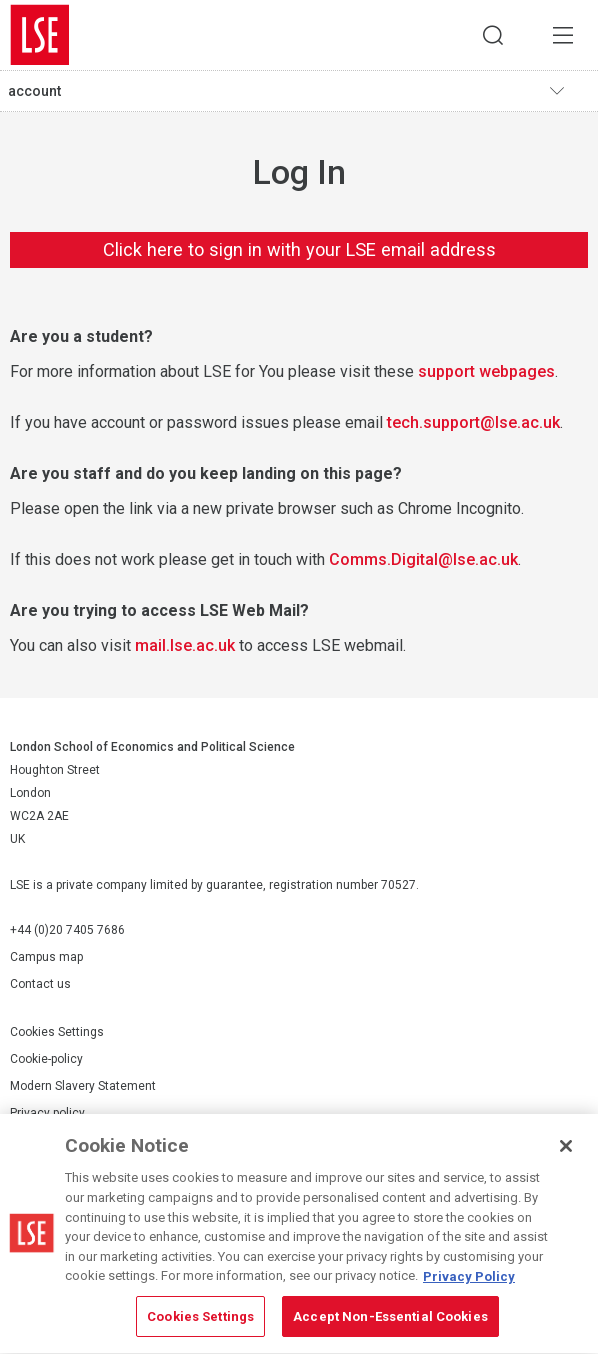  Describe the element at coordinates (473, 422) in the screenshot. I see `tech.support@lse.ac.uk` at that location.